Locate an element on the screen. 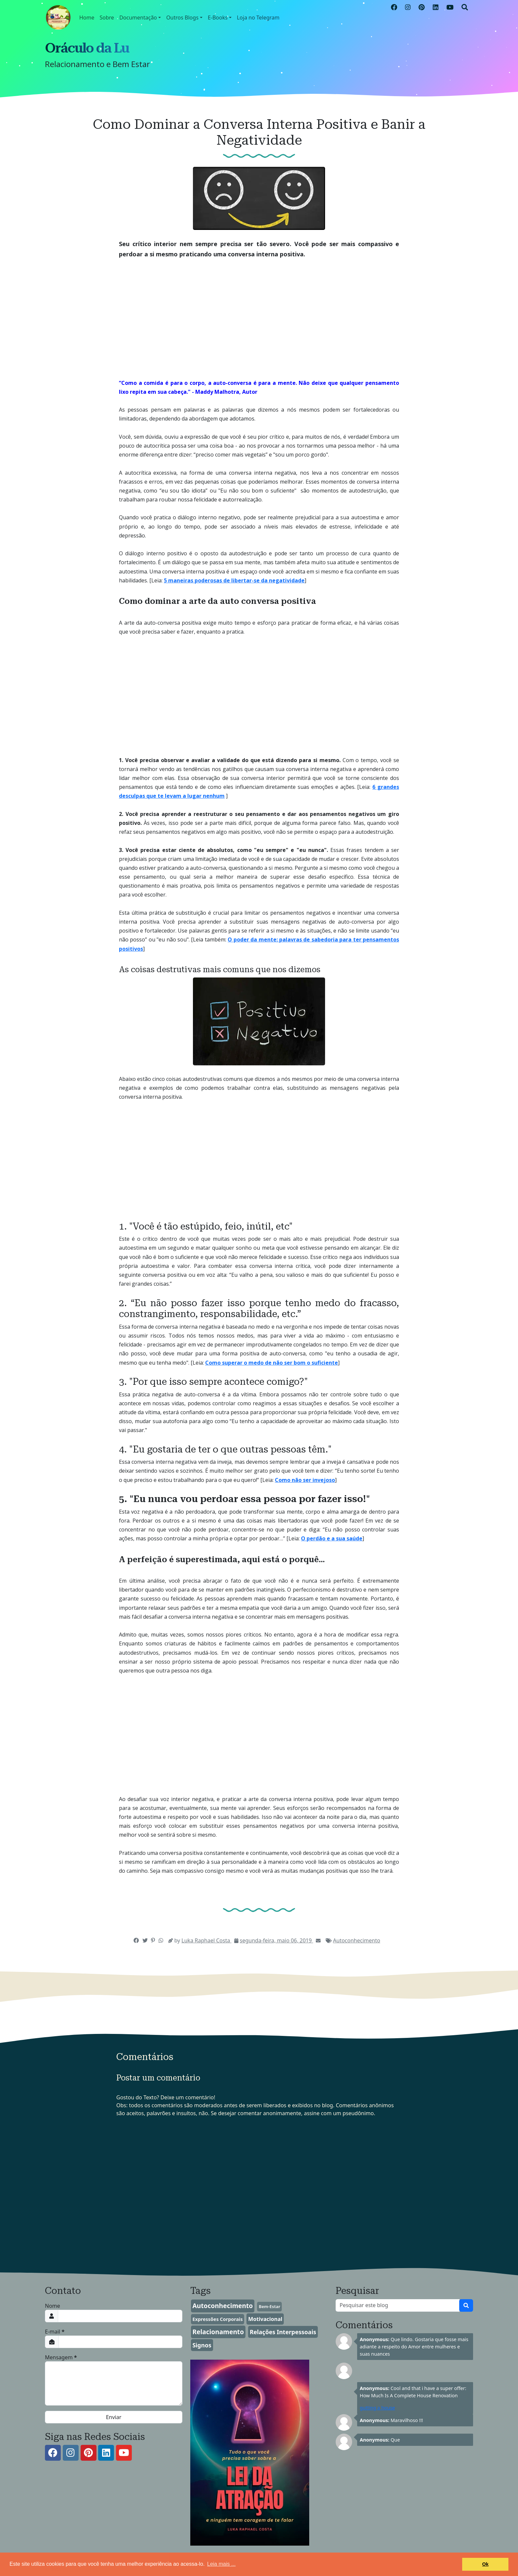 The image size is (518, 2576). O perdão e a sua saúde is located at coordinates (331, 1538).